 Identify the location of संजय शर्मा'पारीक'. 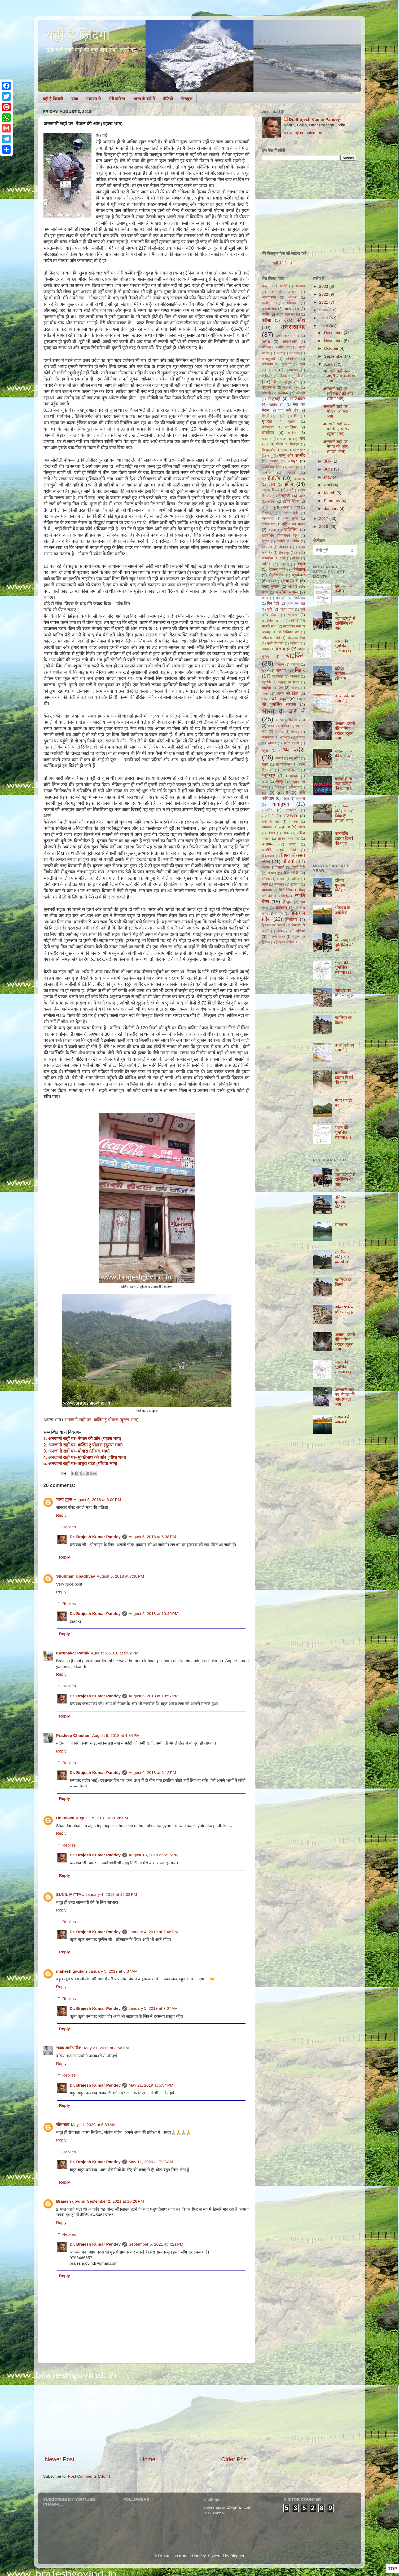
(69, 2048).